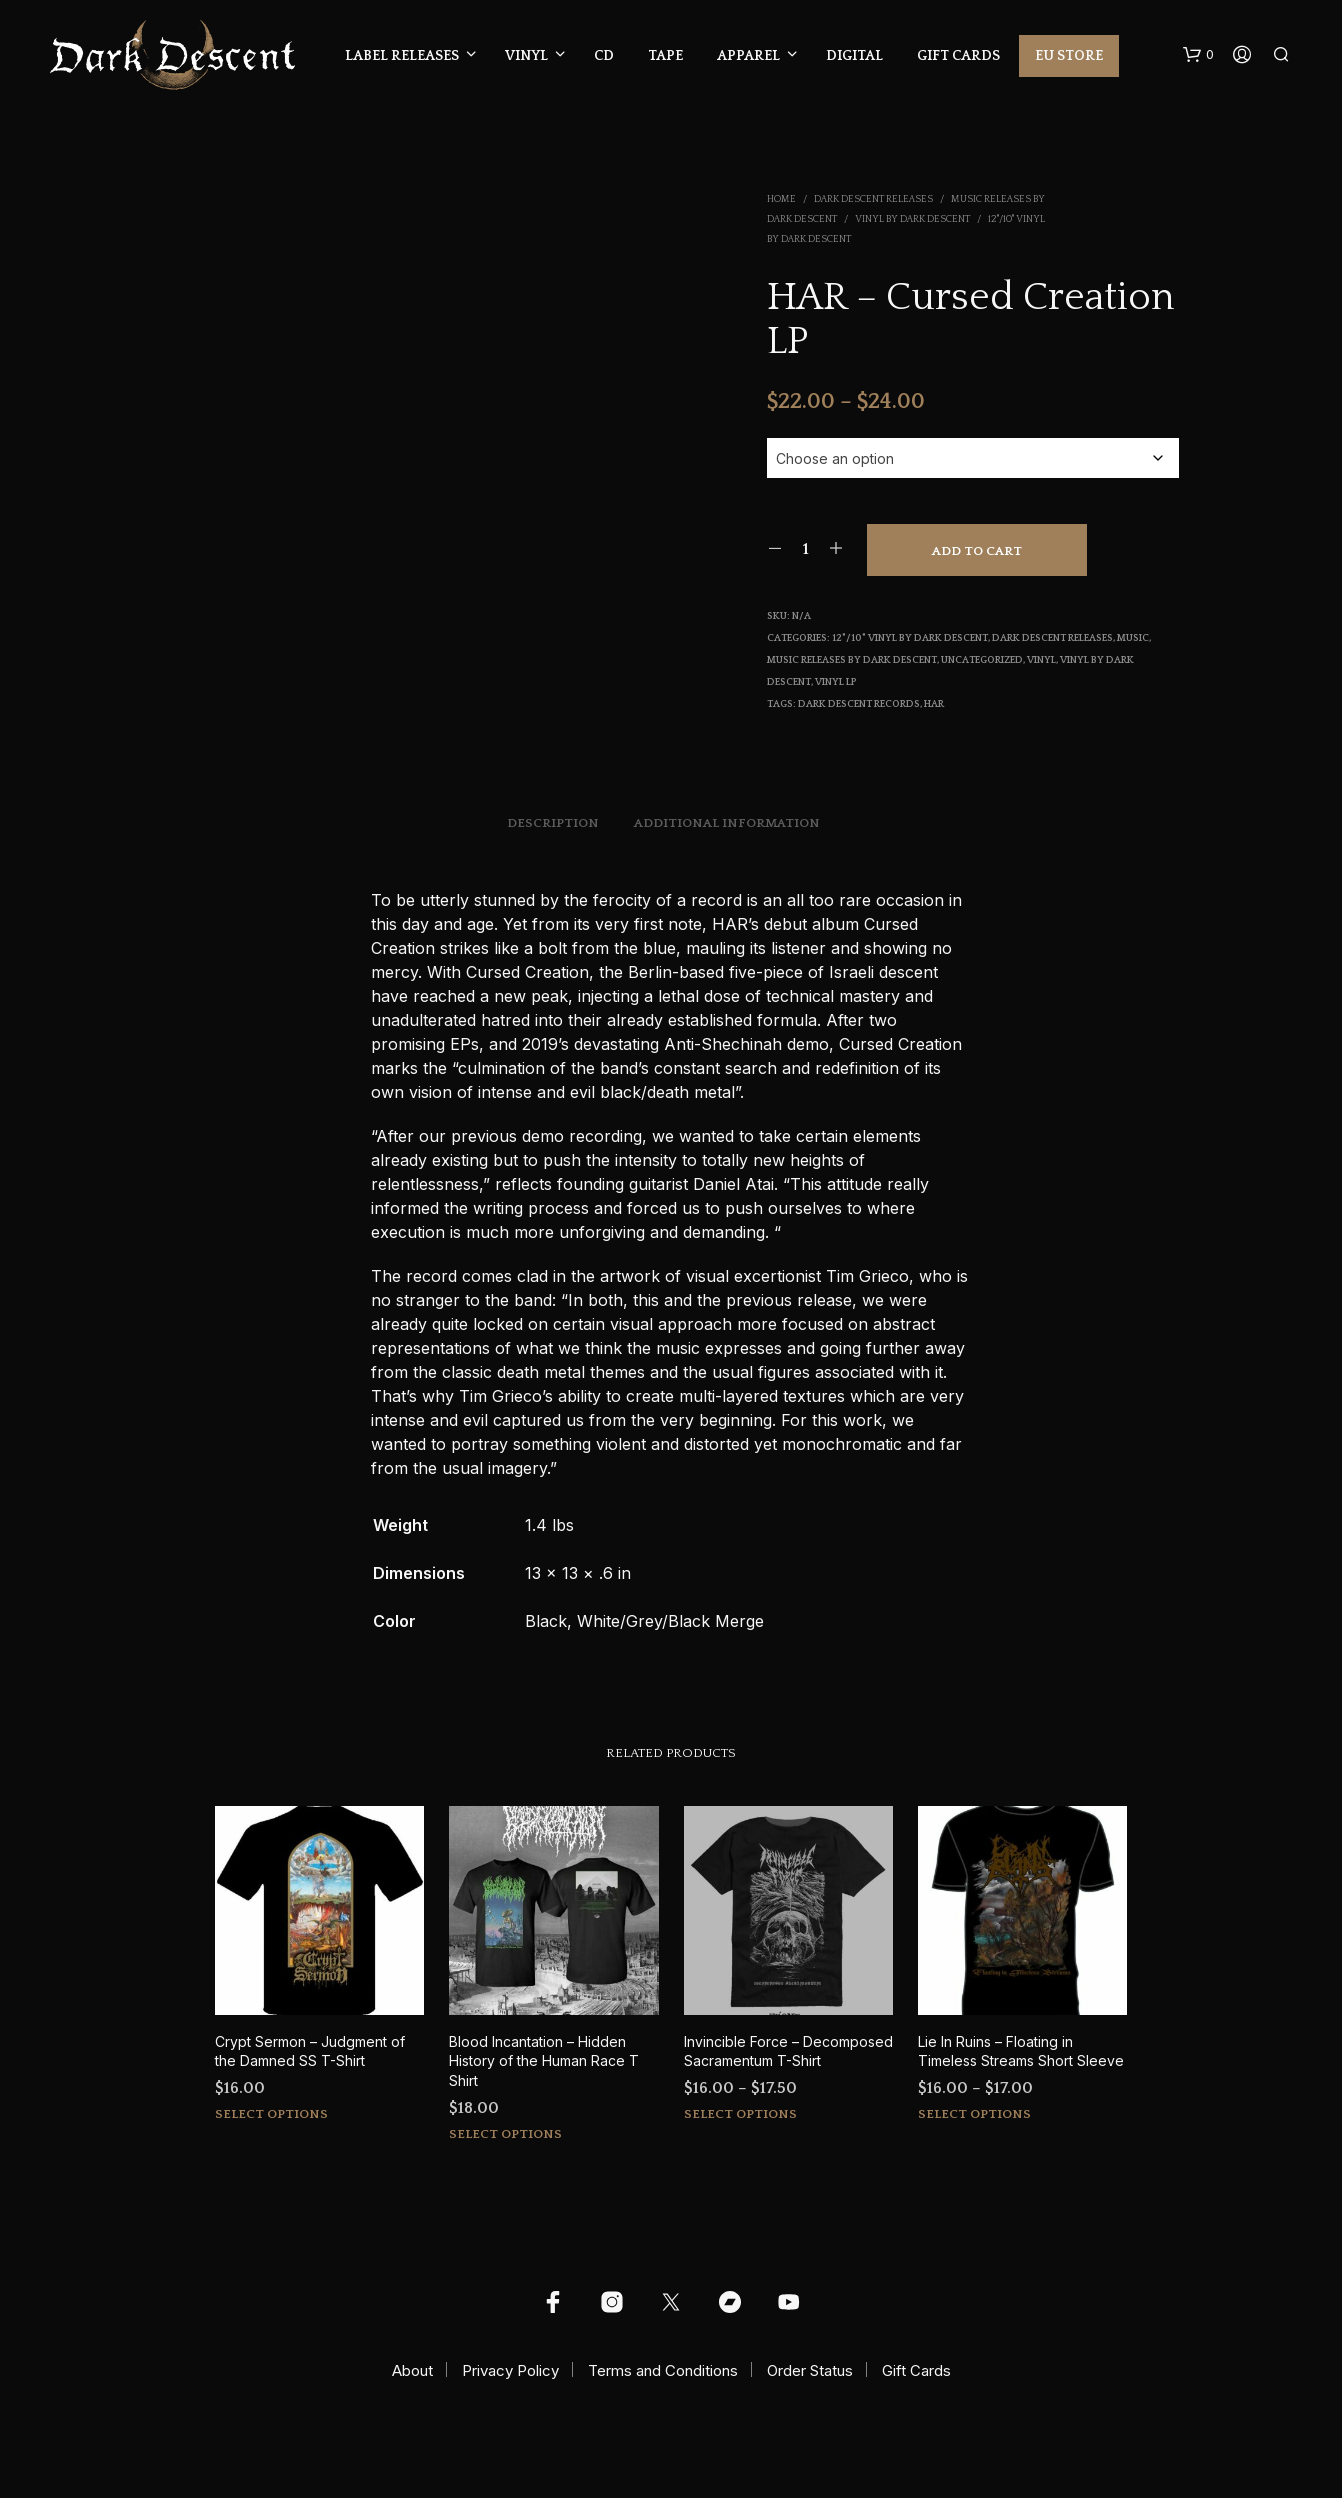 The image size is (1342, 2498). I want to click on Select options [Select options for “Invincible Force - Decomposed Sacramentum T-Shirt”], so click(740, 2114).